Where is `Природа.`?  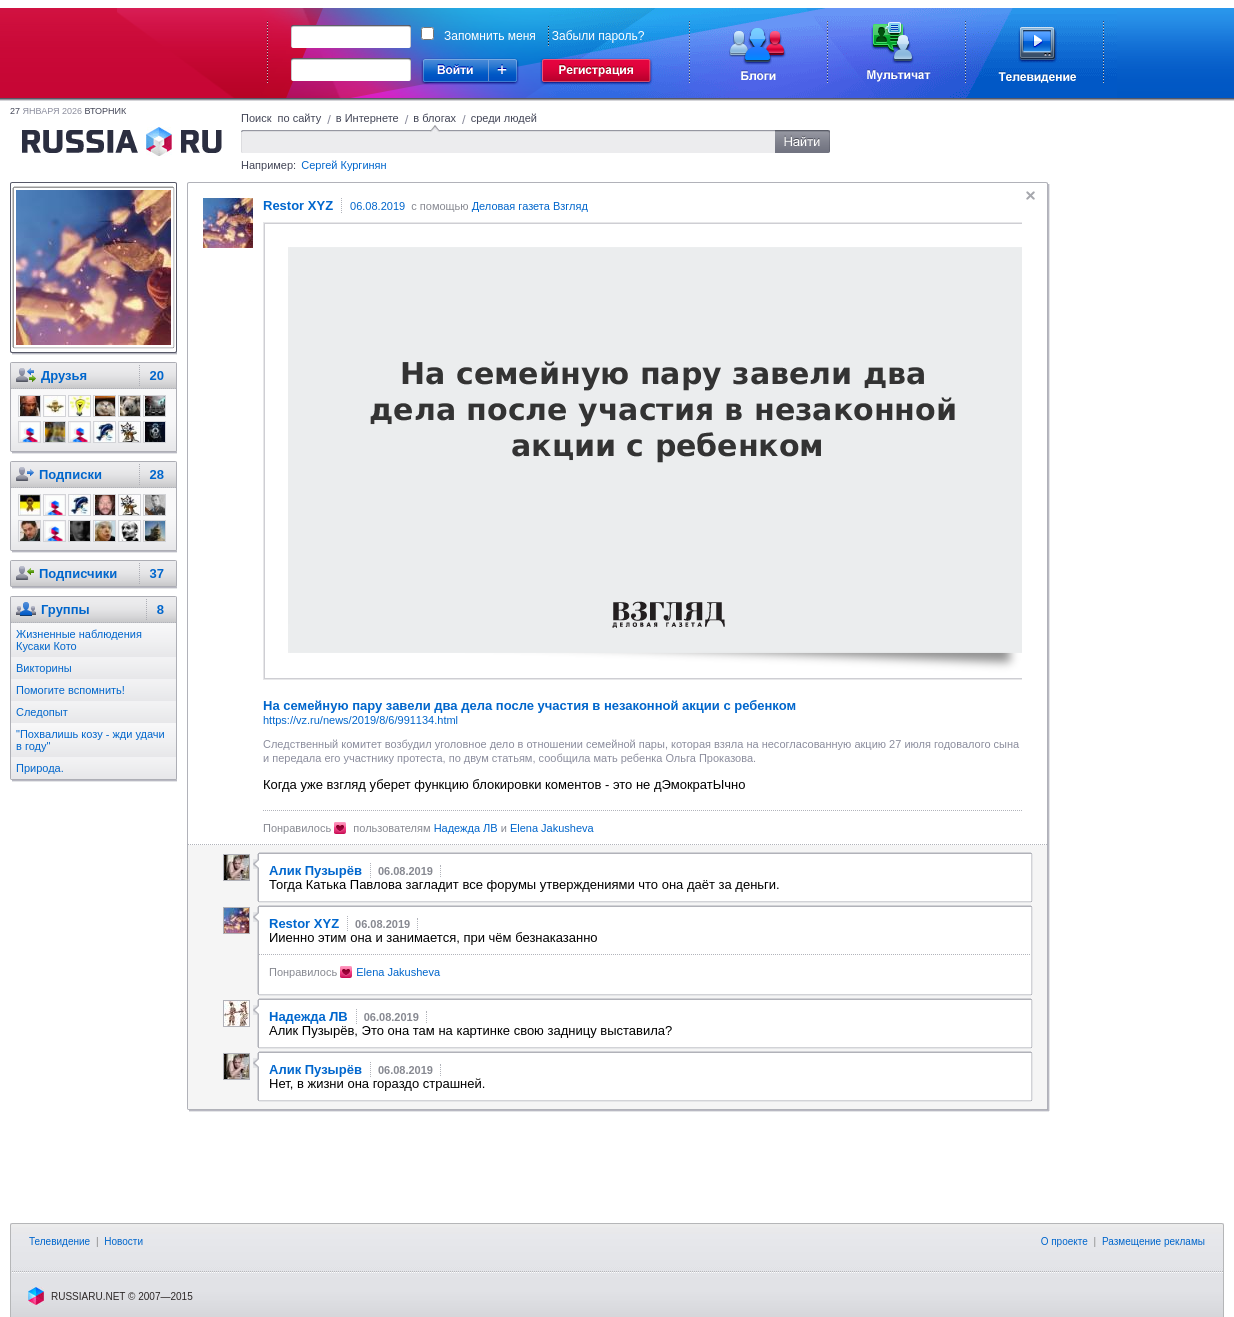
Природа. is located at coordinates (40, 768).